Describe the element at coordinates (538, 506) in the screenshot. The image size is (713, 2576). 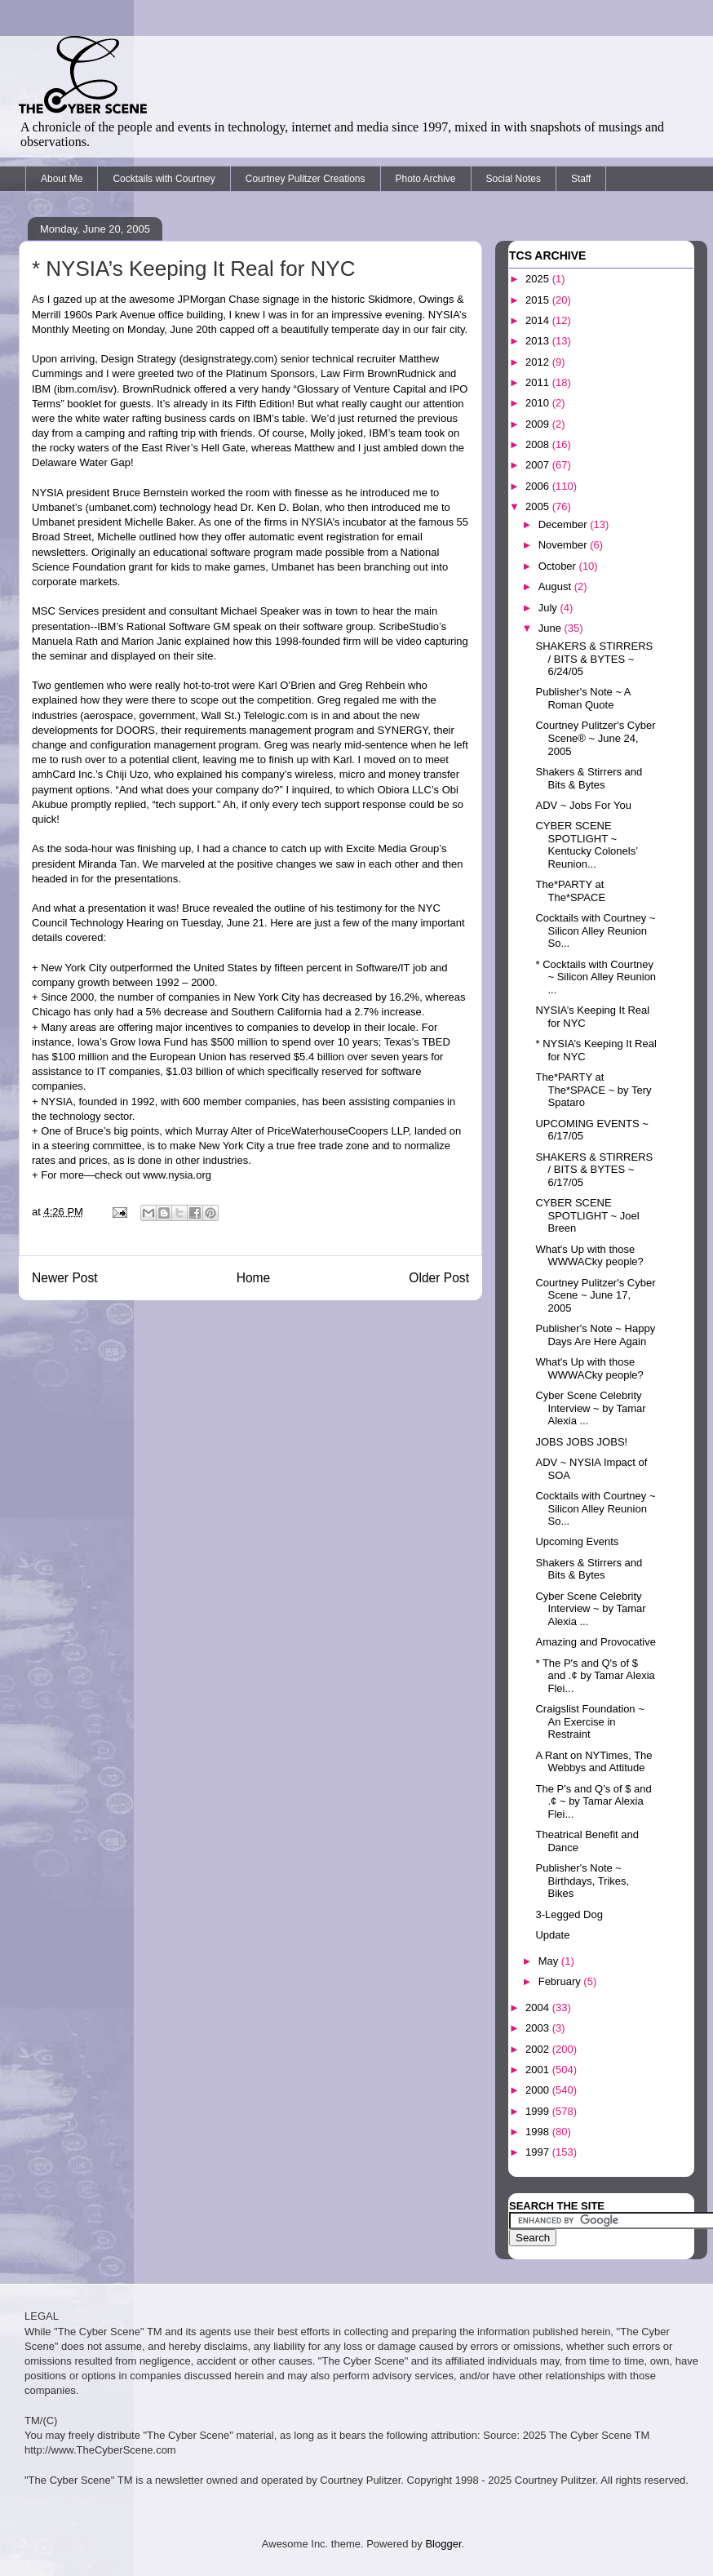
I see `2005` at that location.